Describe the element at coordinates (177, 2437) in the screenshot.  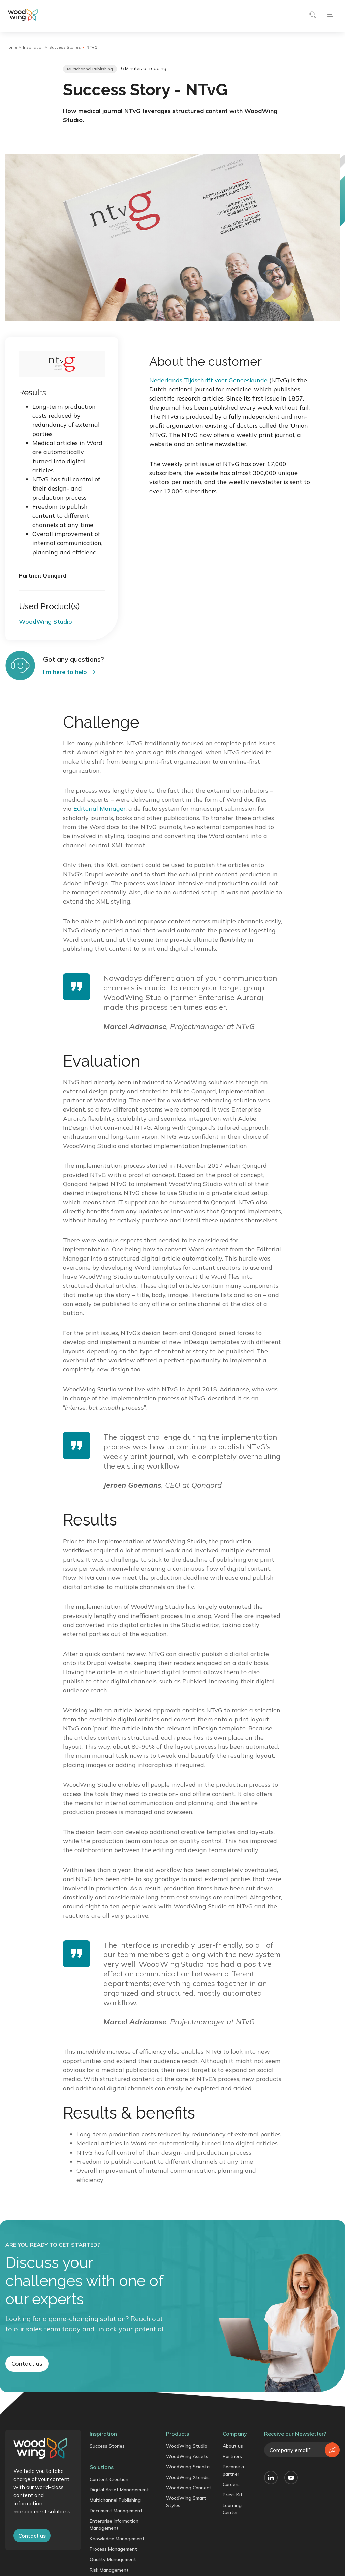
I see `Products` at that location.